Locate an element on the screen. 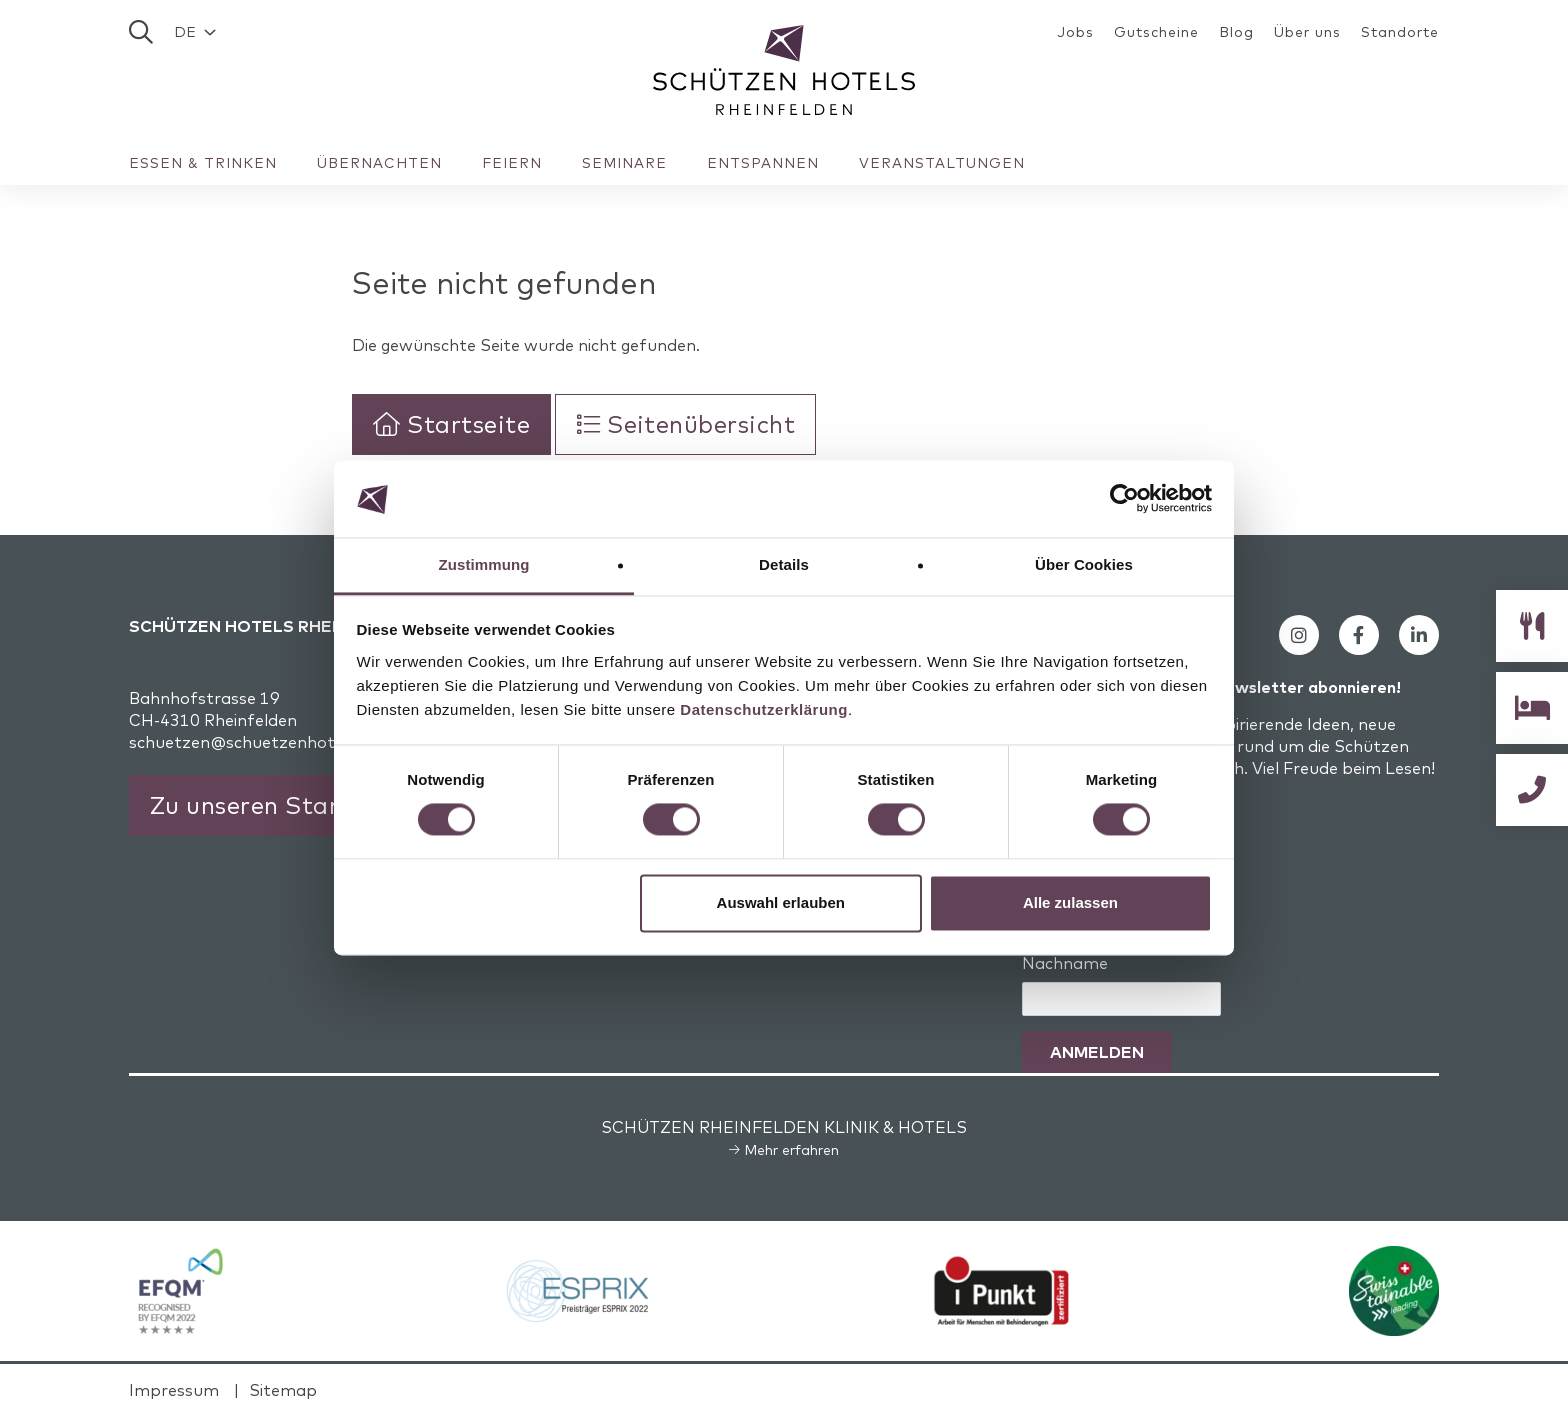 This screenshot has width=1568, height=1416. Alle zulassen is located at coordinates (1070, 902).